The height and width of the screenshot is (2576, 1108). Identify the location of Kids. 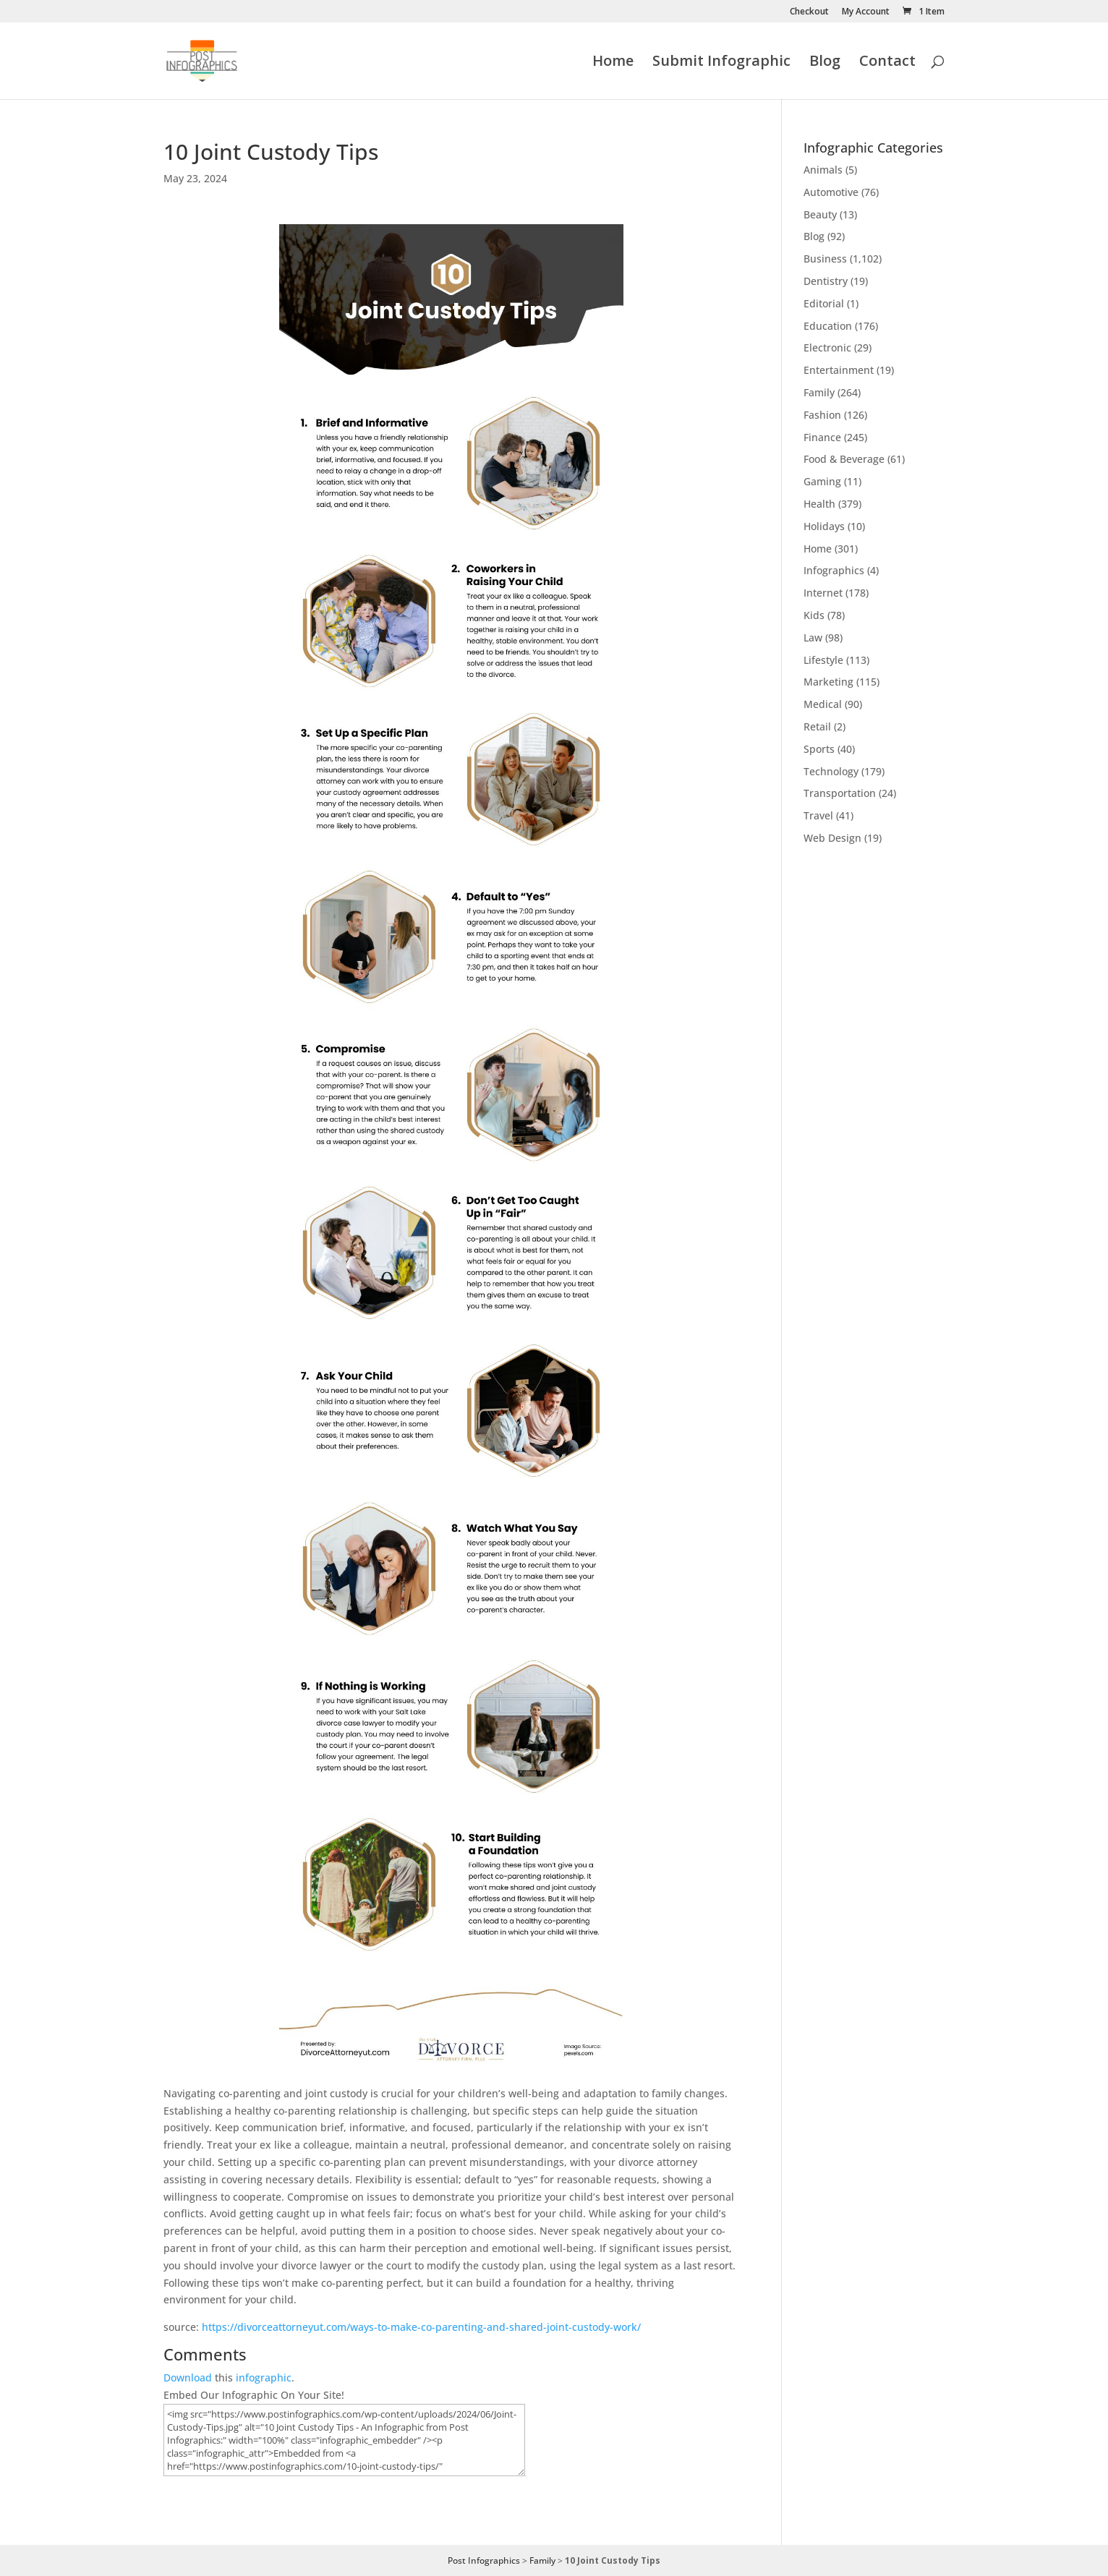
(814, 615).